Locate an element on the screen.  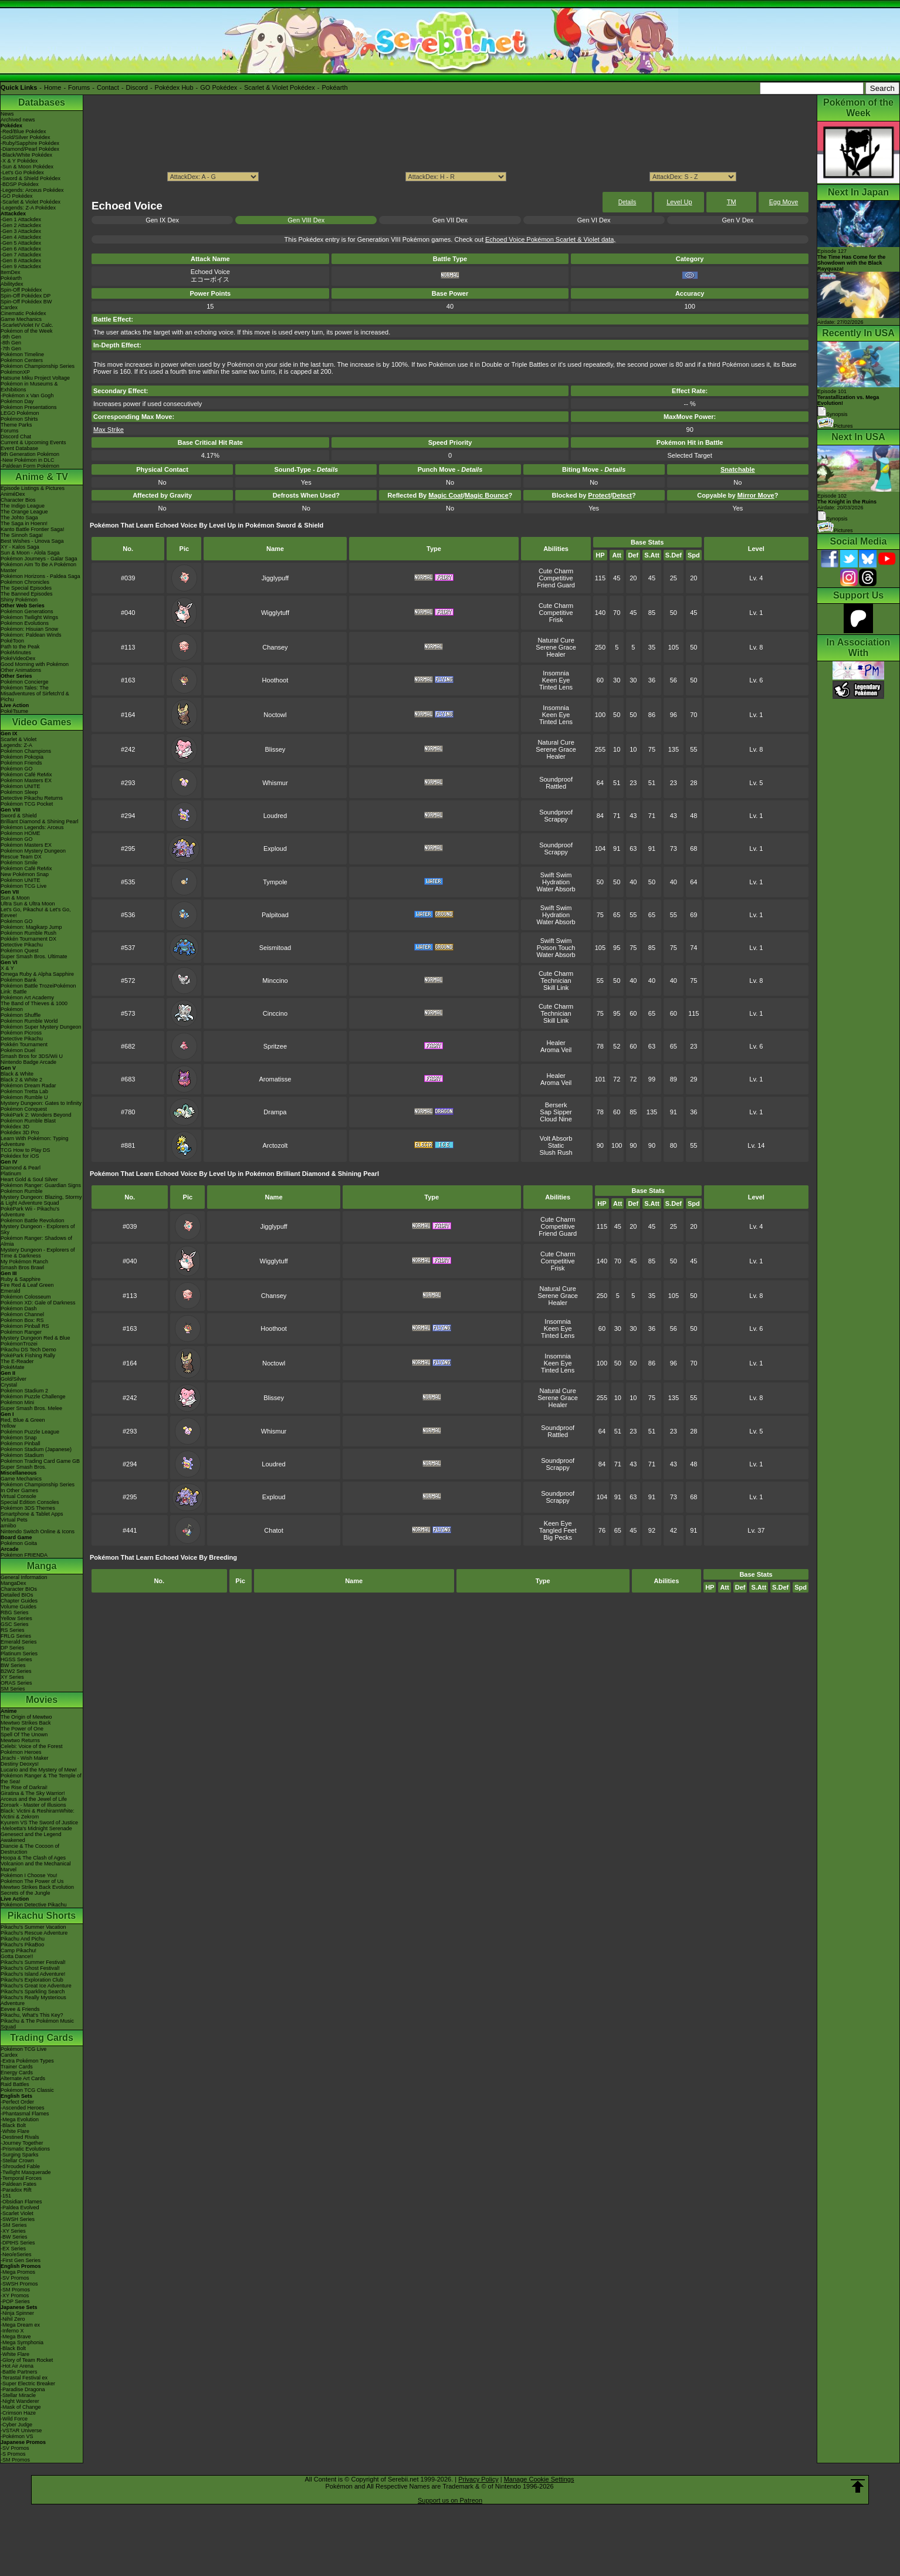
Pokémon Dream Radar is located at coordinates (28, 1085).